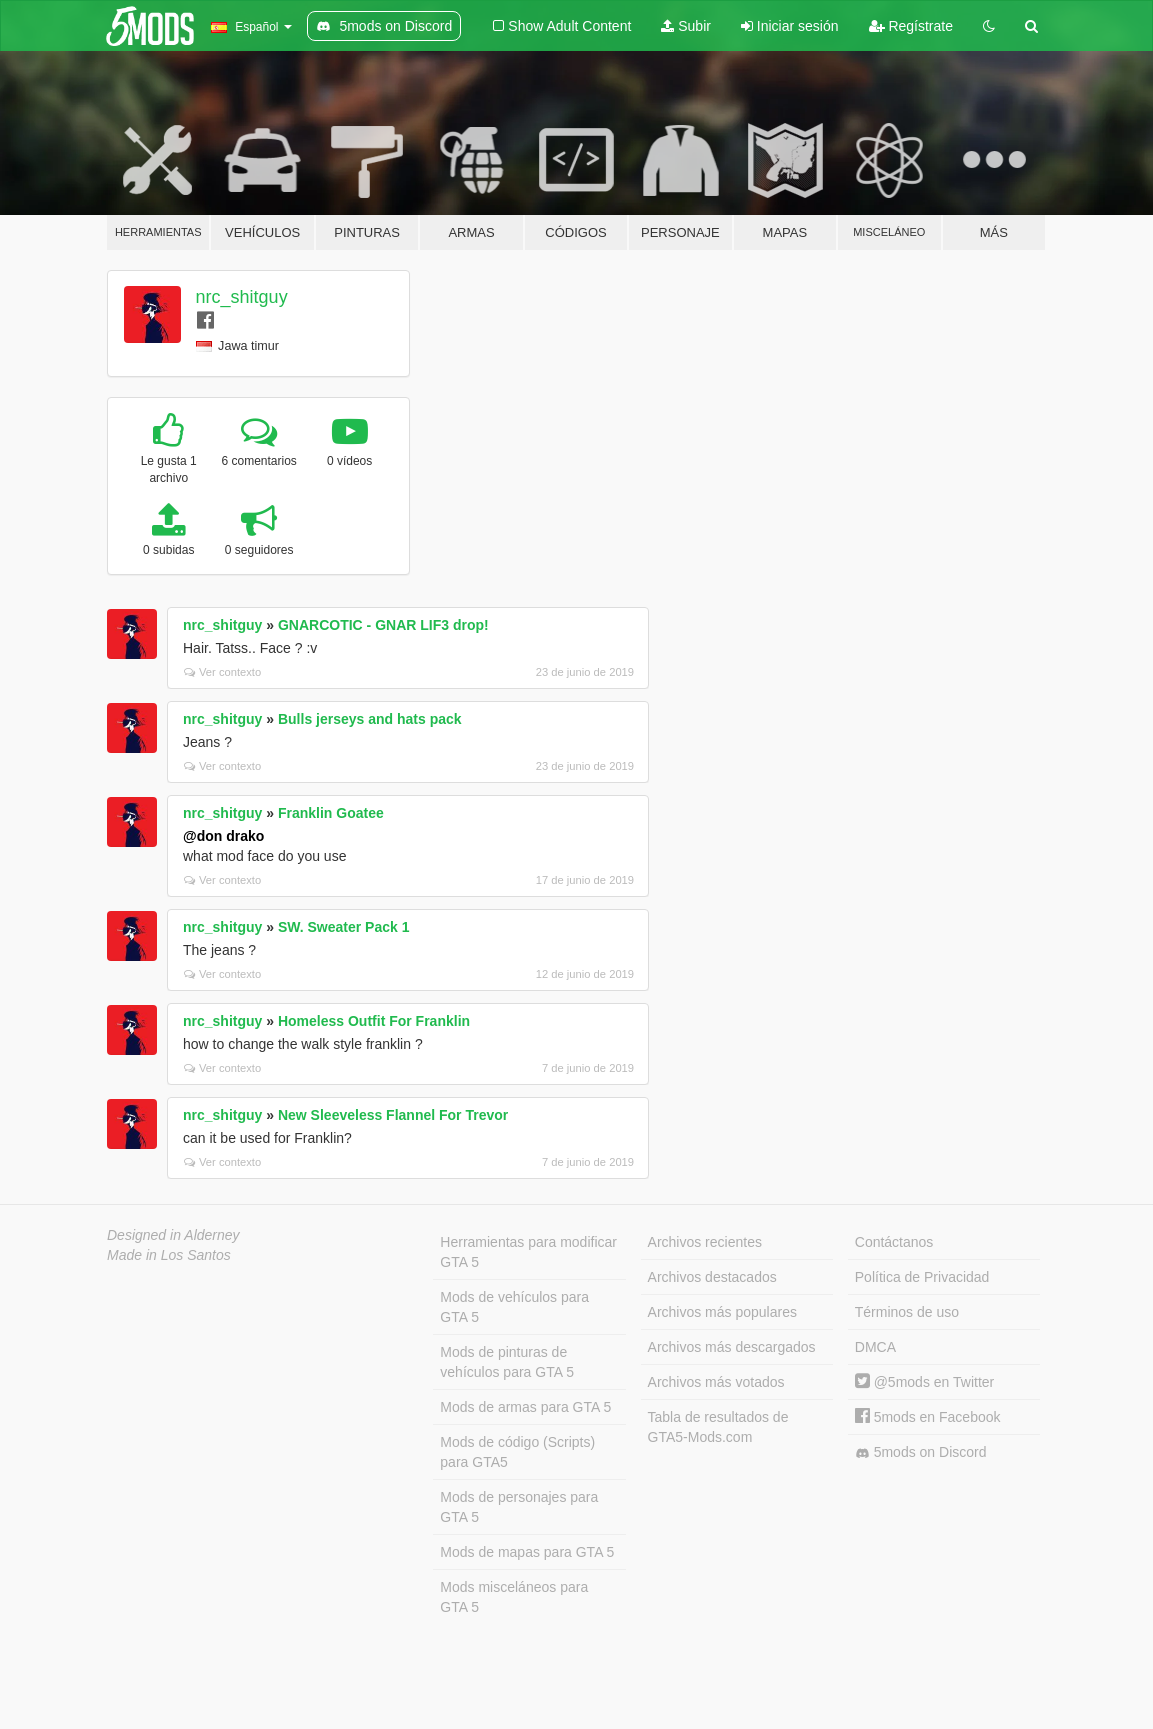  Describe the element at coordinates (517, 1452) in the screenshot. I see `Mods de código (Scripts) para GTA5` at that location.